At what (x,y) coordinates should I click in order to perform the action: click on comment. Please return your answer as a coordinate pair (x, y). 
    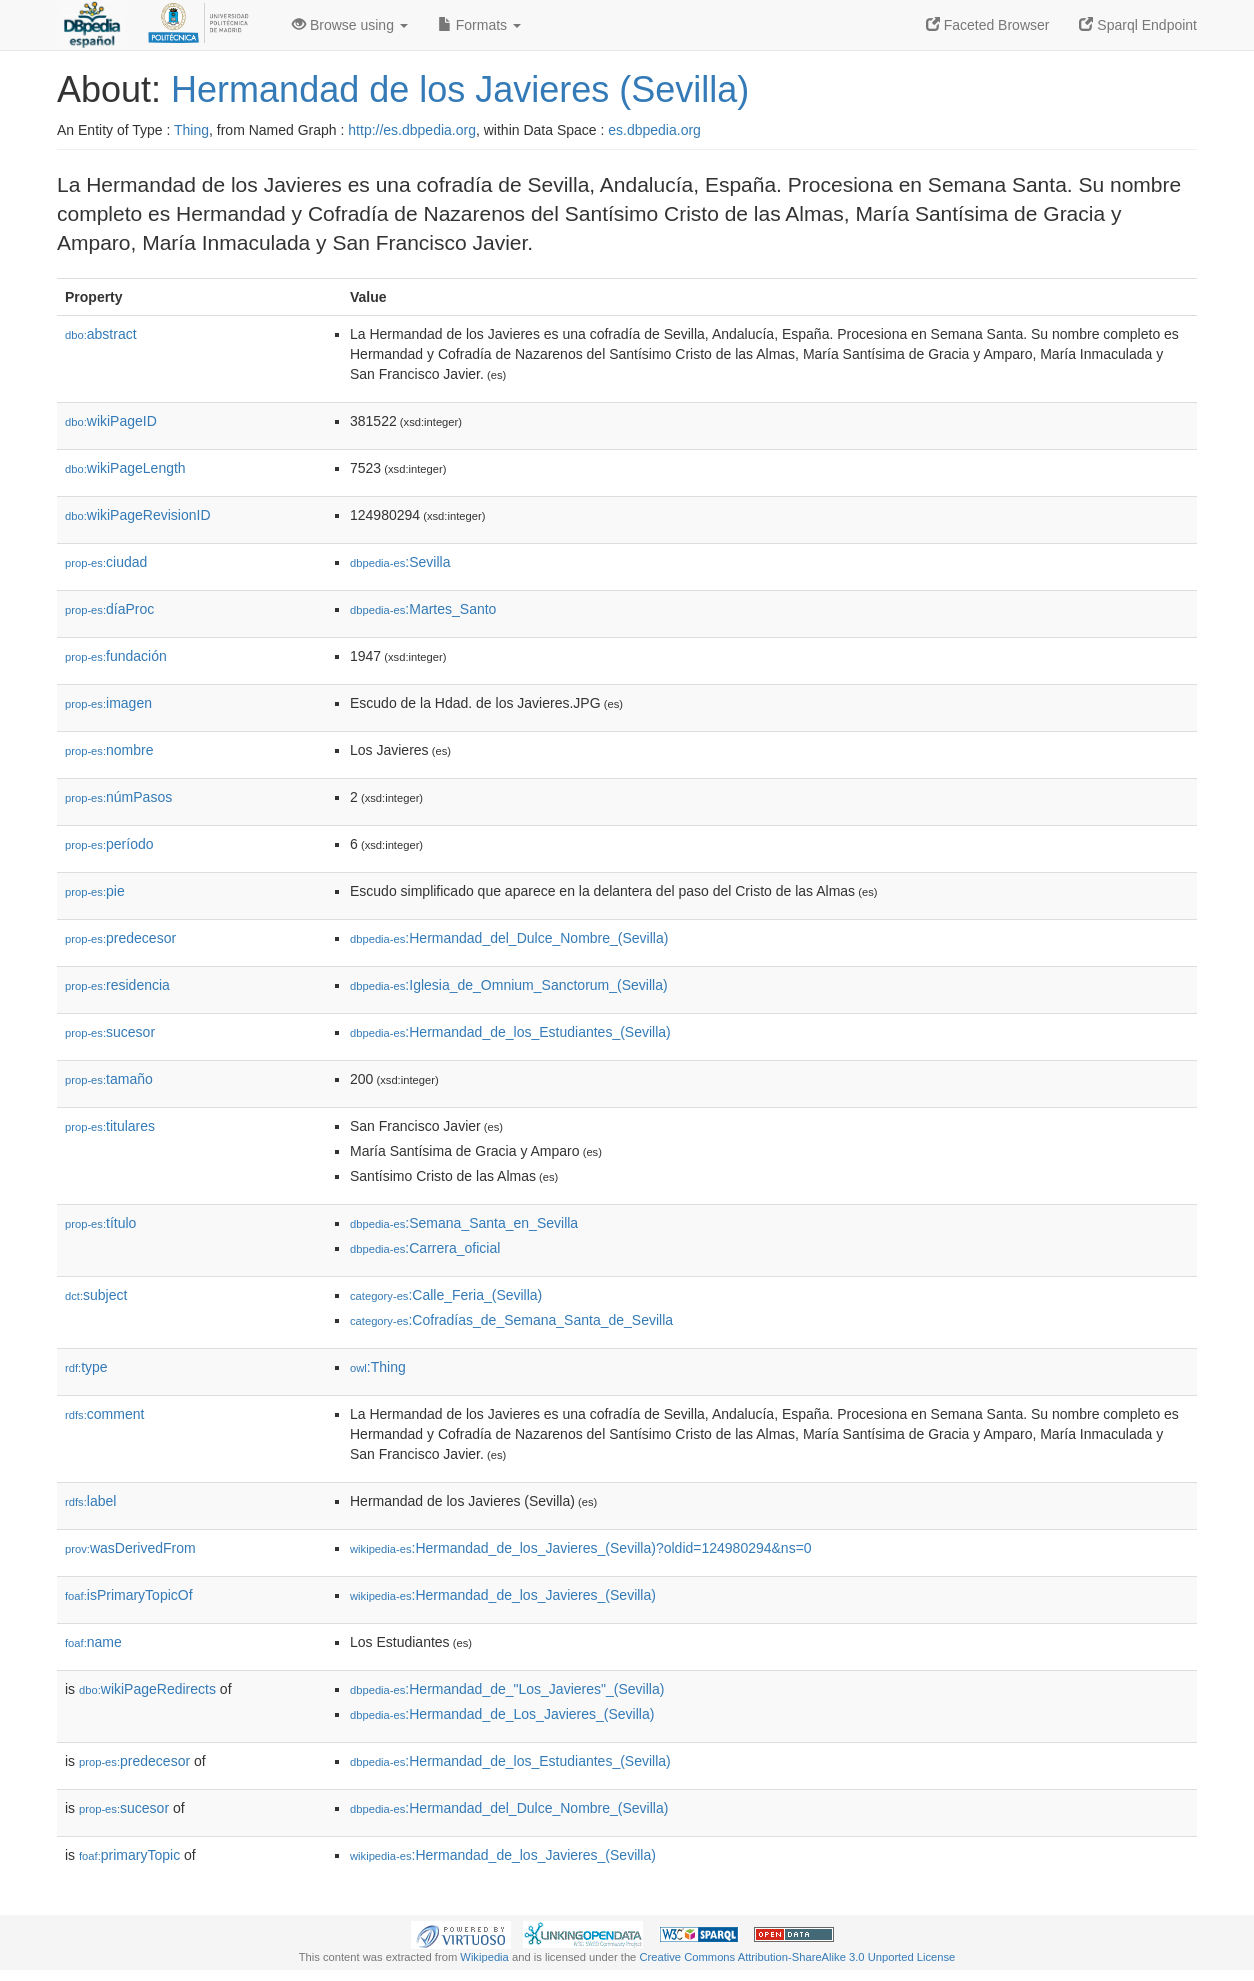
    Looking at the image, I should click on (104, 1414).